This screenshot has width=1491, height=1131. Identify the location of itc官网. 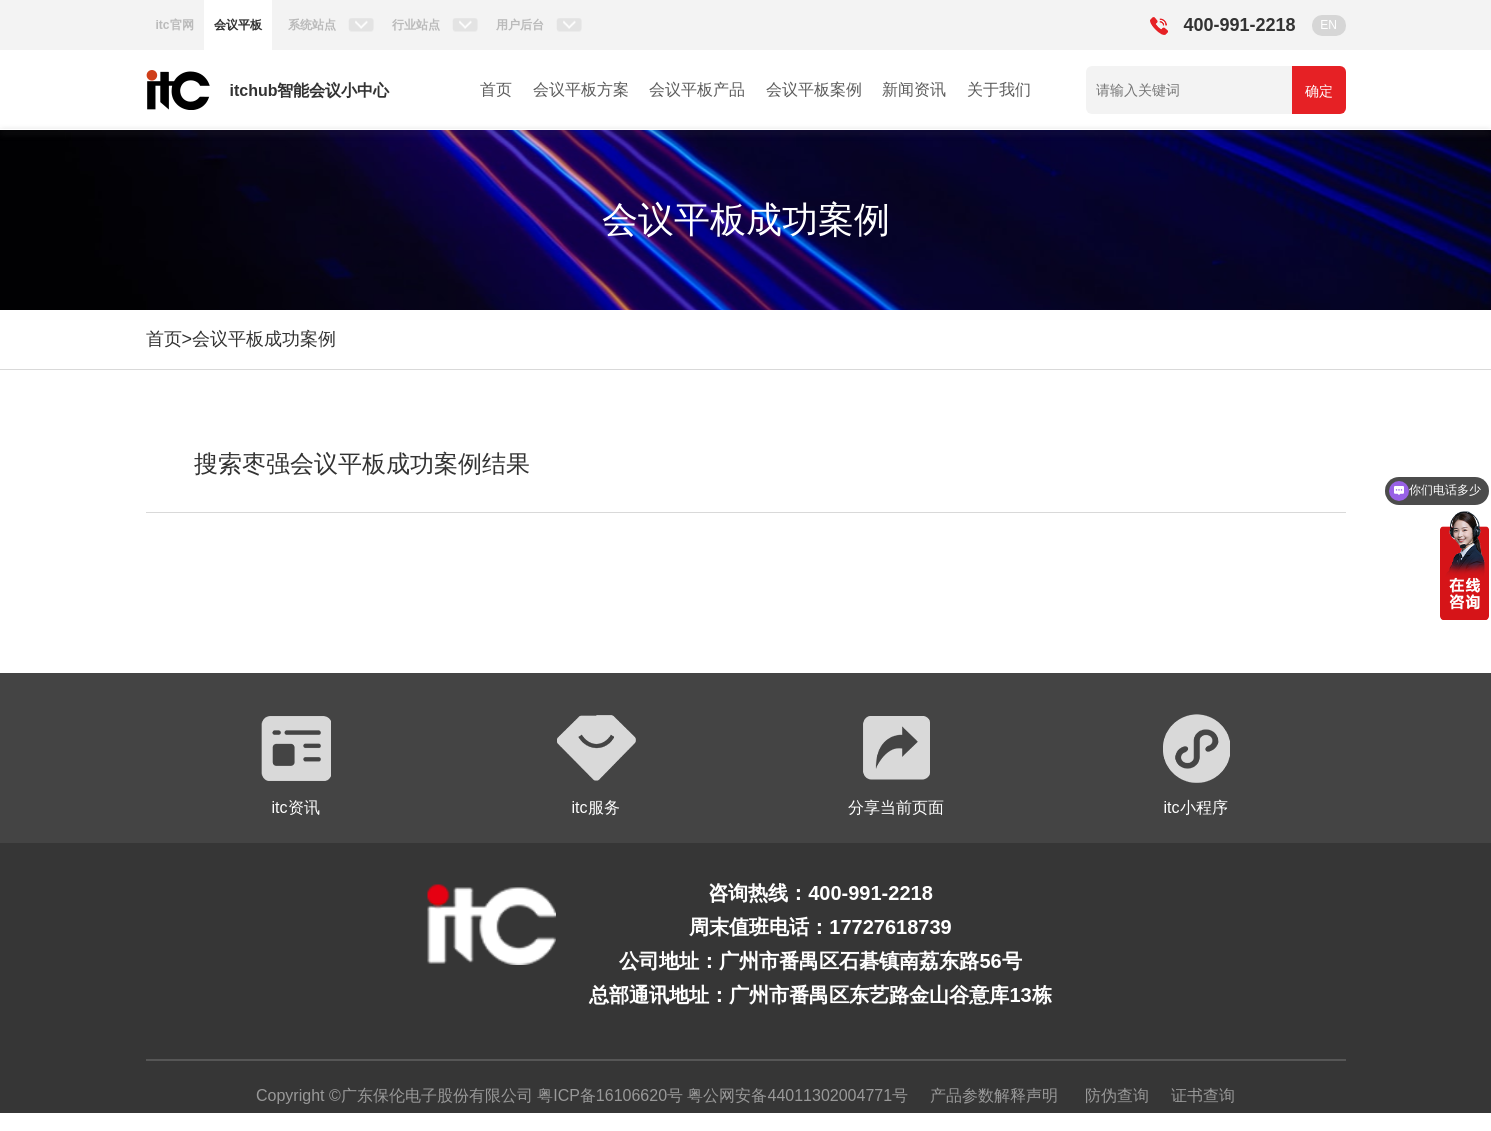
(175, 25).